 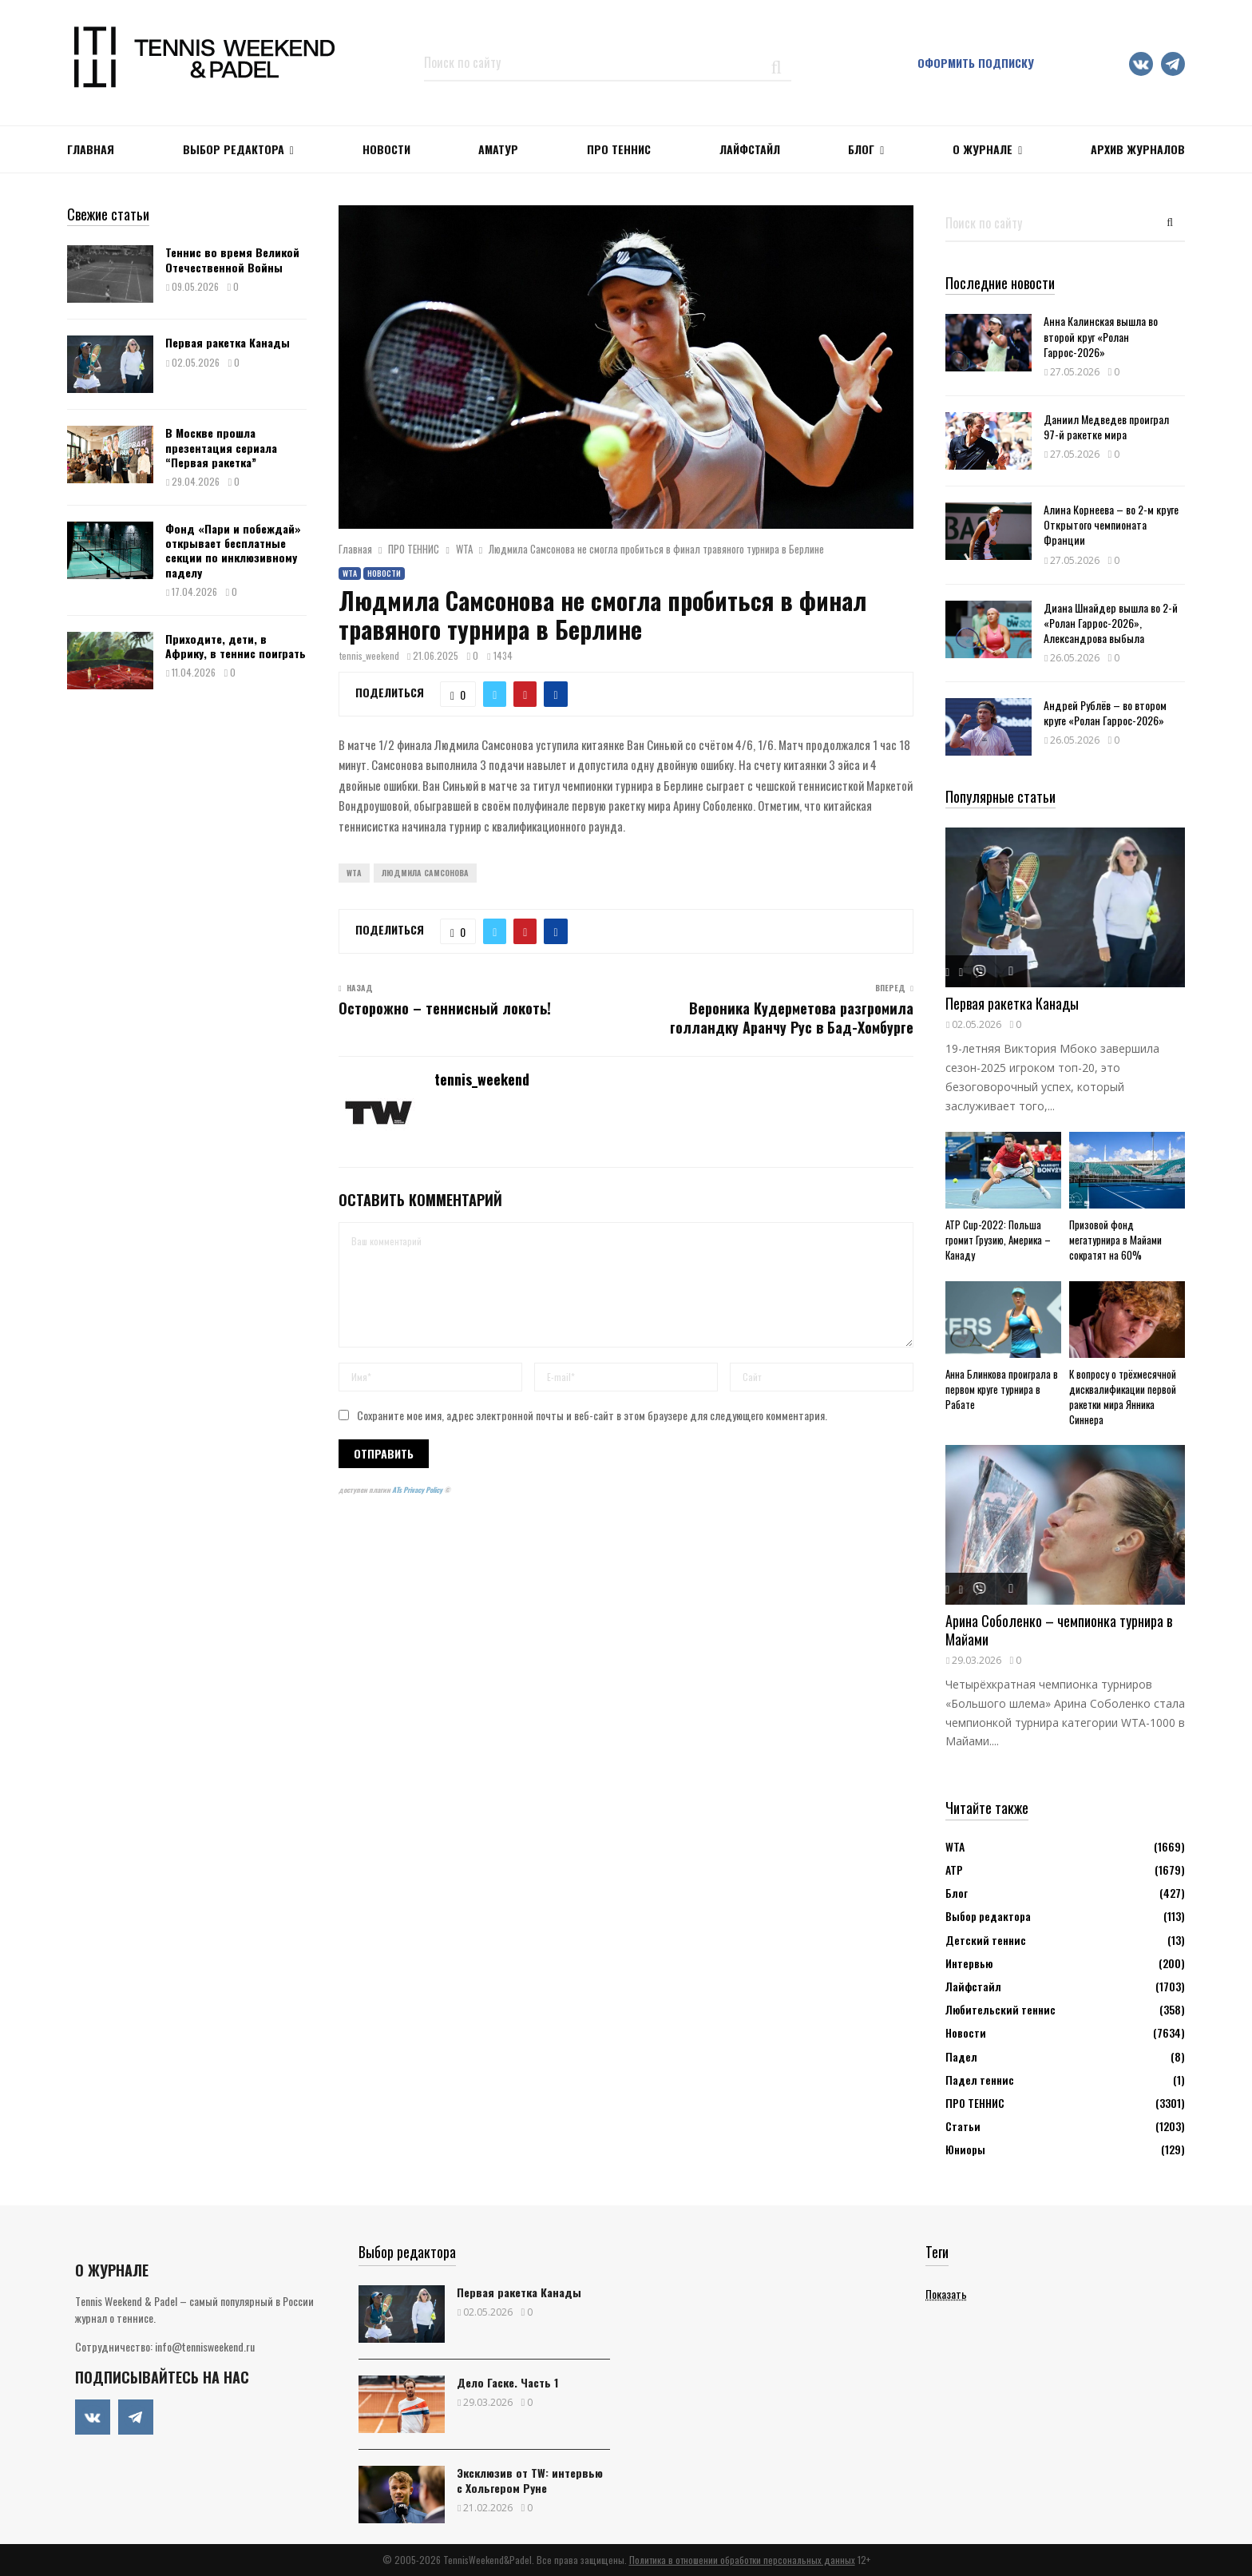 I want to click on tennis_weekend, so click(x=369, y=655).